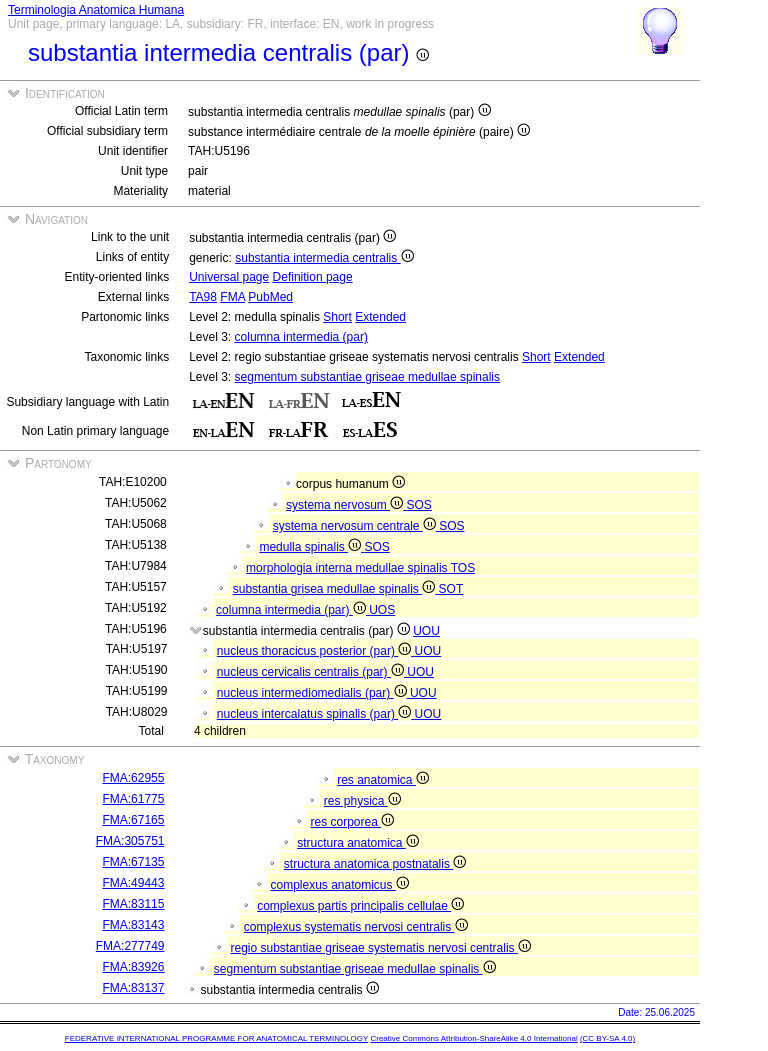 The image size is (768, 1051). What do you see at coordinates (367, 377) in the screenshot?
I see `segmentum substantiae griseae medullae spinalis` at bounding box center [367, 377].